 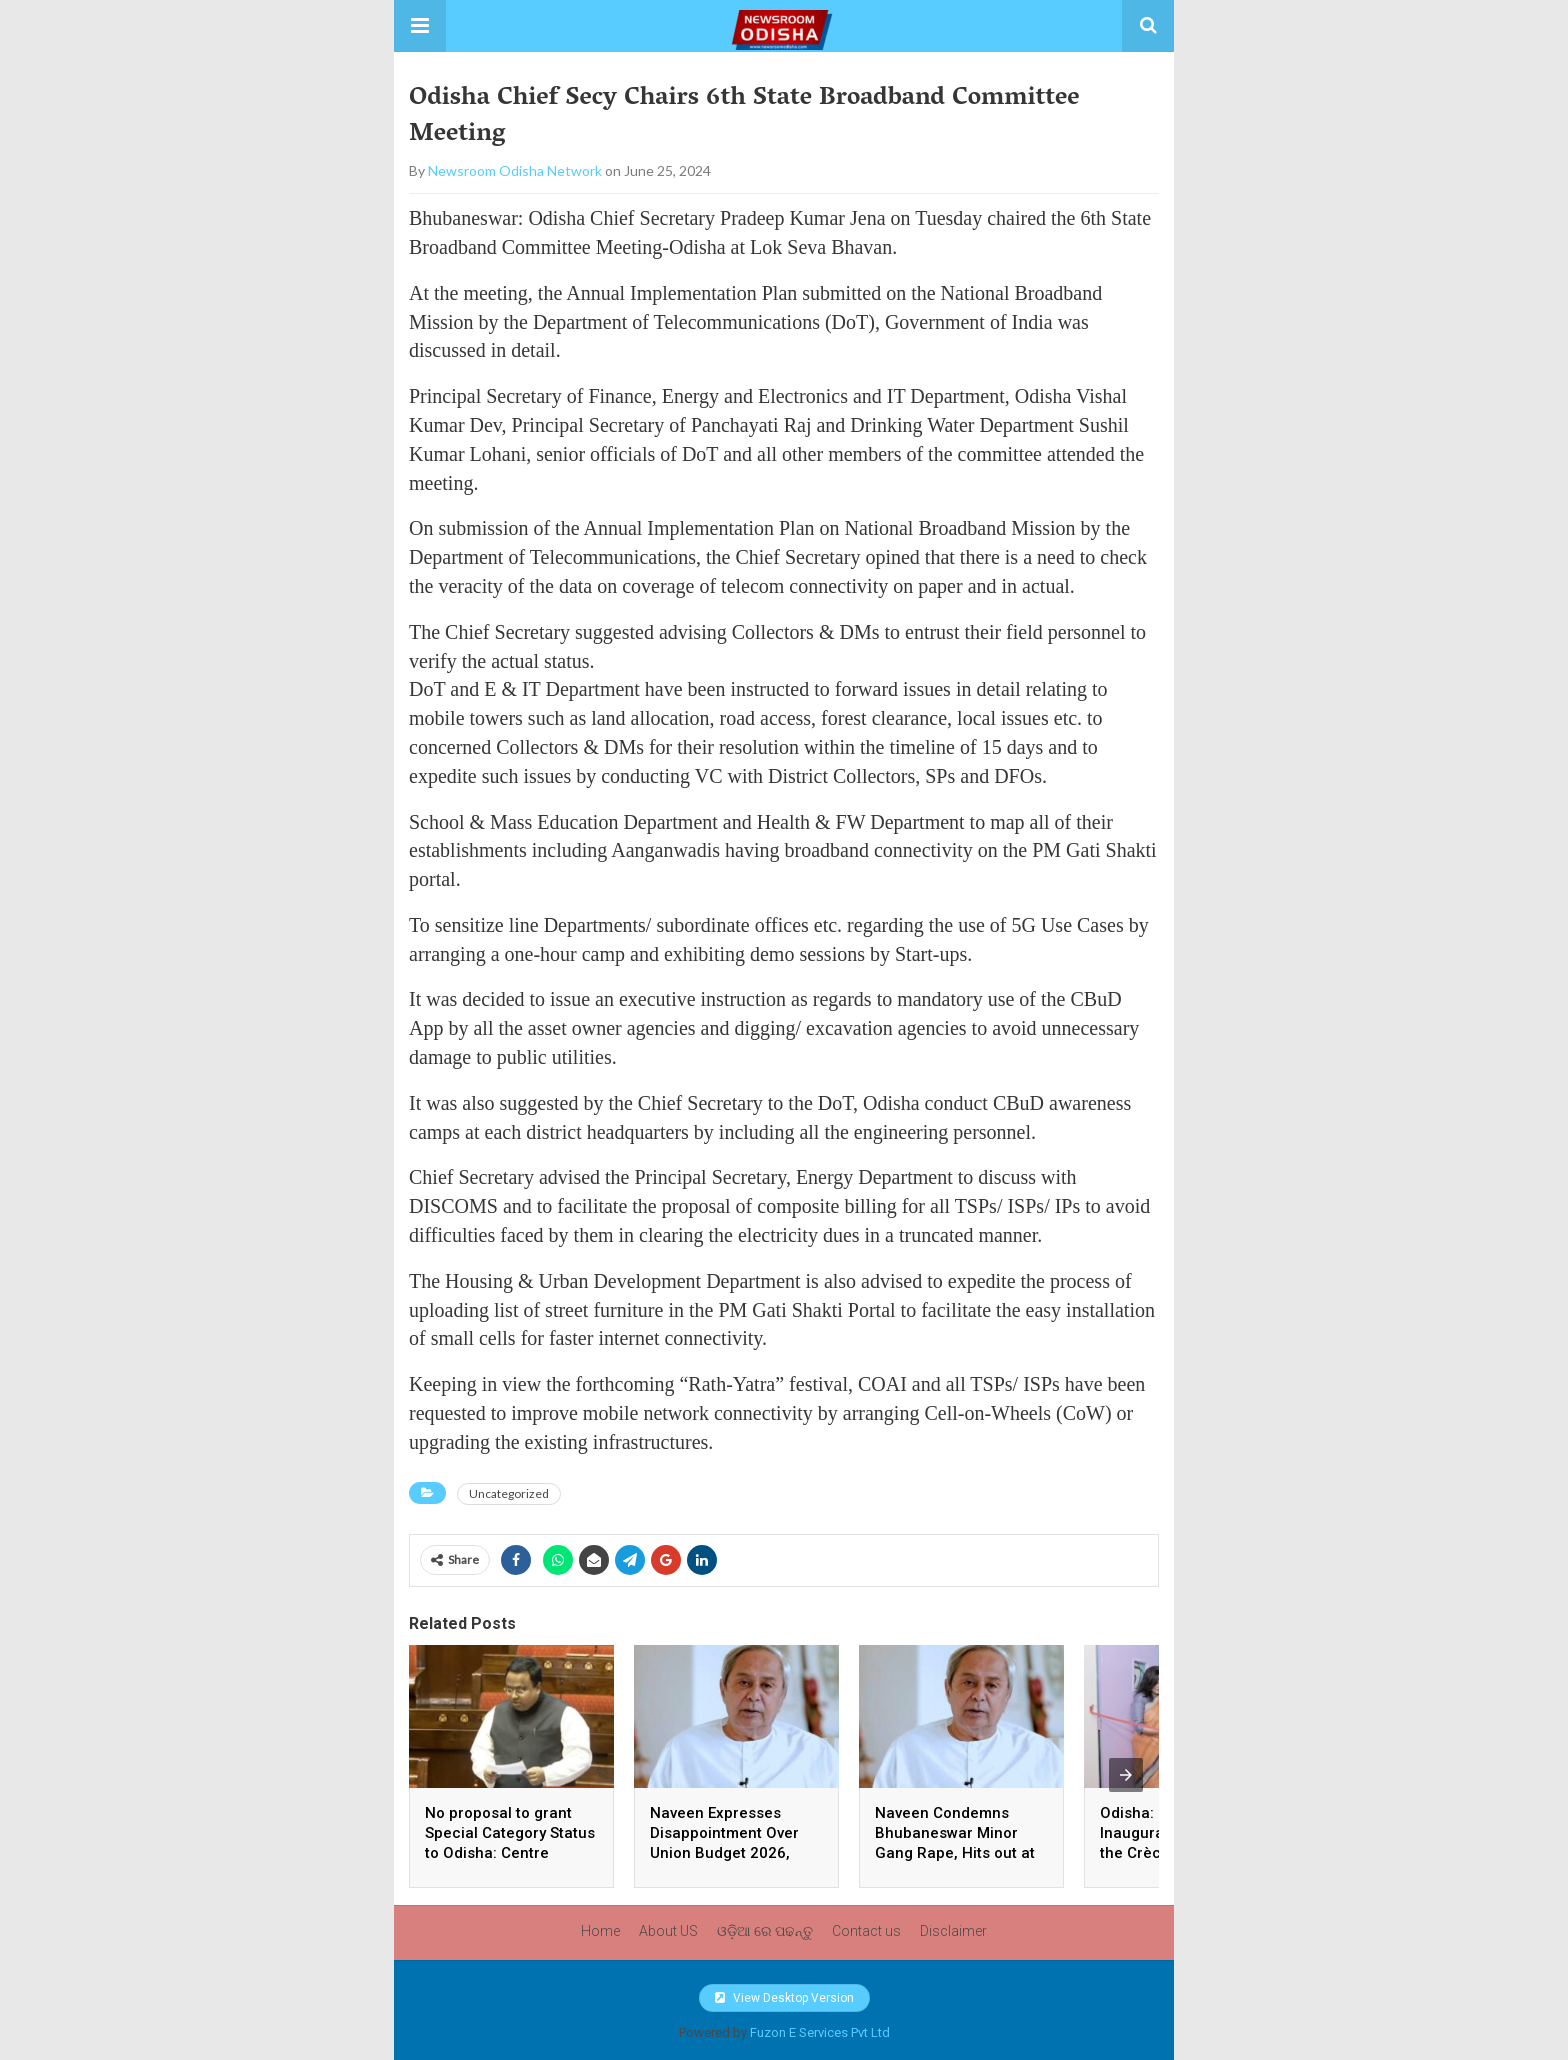 What do you see at coordinates (784, 1998) in the screenshot?
I see `View Desktop Version` at bounding box center [784, 1998].